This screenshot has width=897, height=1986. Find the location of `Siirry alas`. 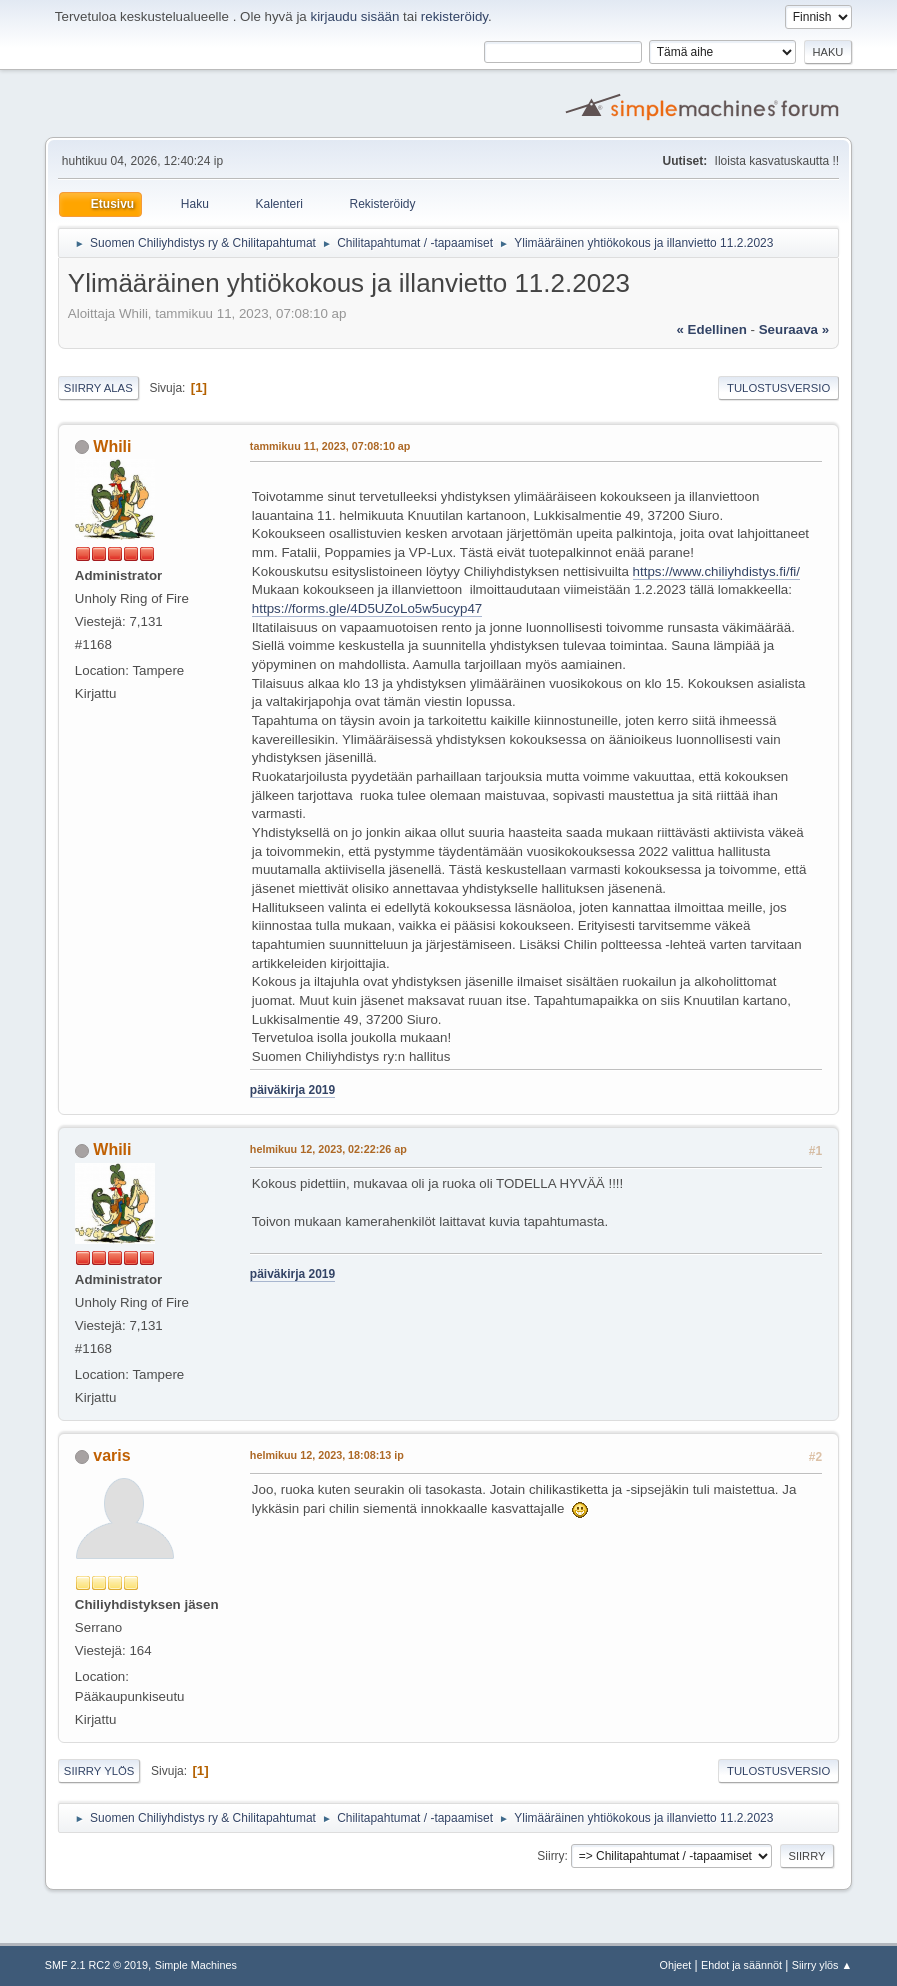

Siirry alas is located at coordinates (98, 388).